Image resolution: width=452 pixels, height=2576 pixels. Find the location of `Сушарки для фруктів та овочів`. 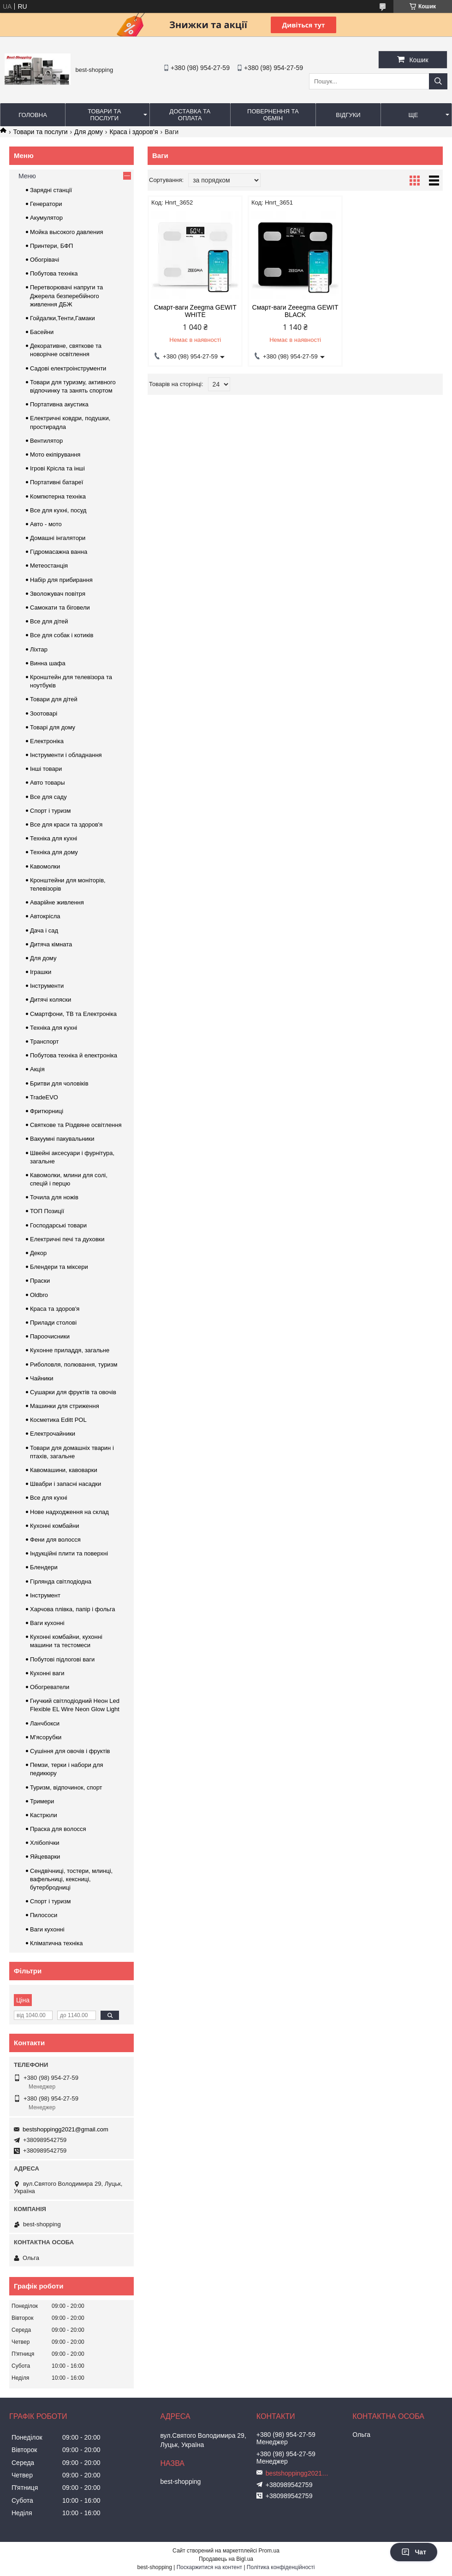

Сушарки для фруктів та овочів is located at coordinates (73, 1392).